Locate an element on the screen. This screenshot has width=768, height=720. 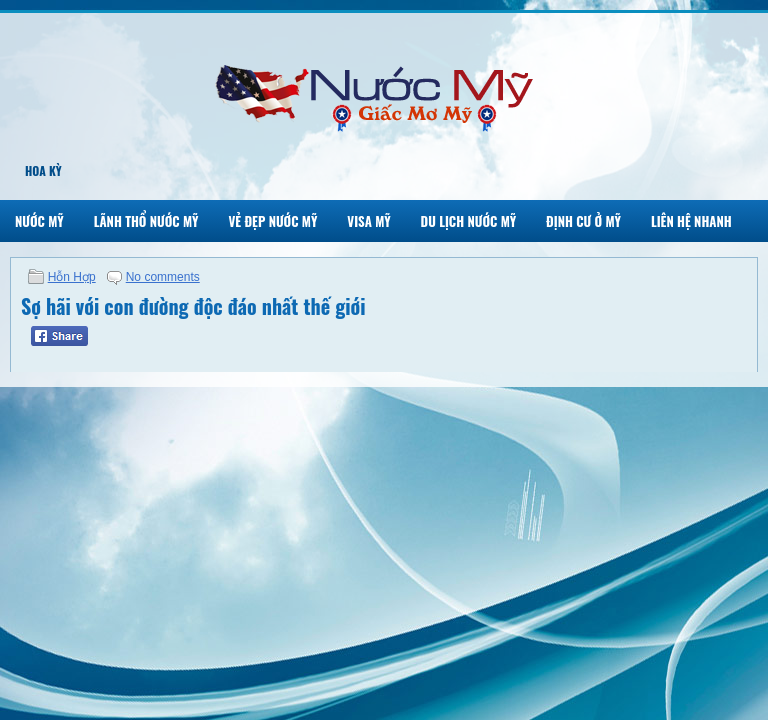
Du Lịch Nước Mỹ is located at coordinates (469, 221).